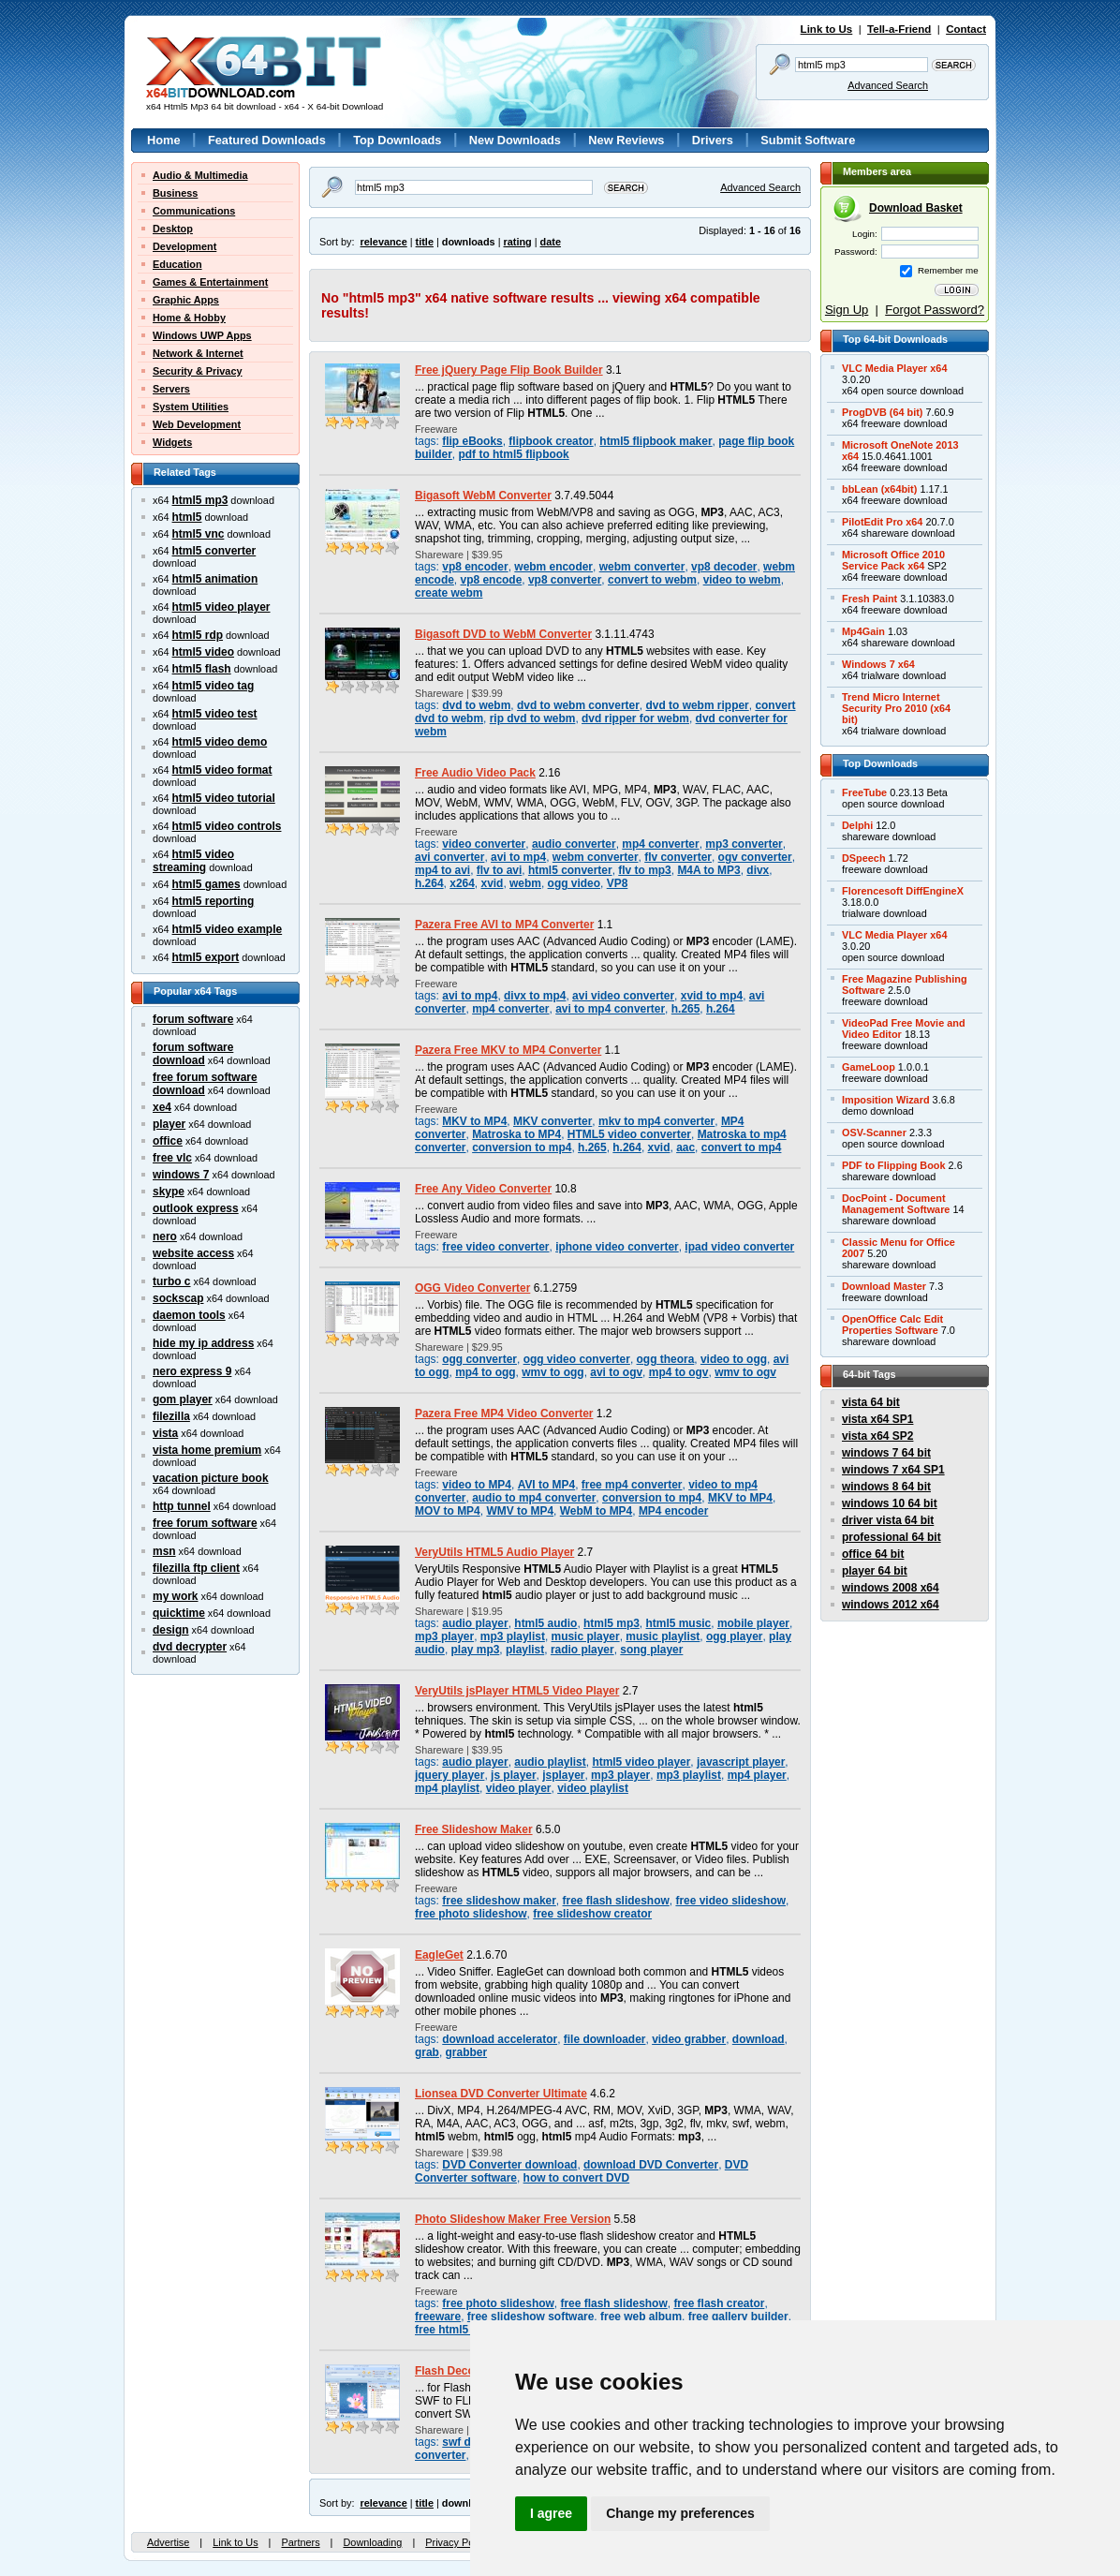 The width and height of the screenshot is (1120, 2576). Describe the element at coordinates (168, 1191) in the screenshot. I see `skype` at that location.